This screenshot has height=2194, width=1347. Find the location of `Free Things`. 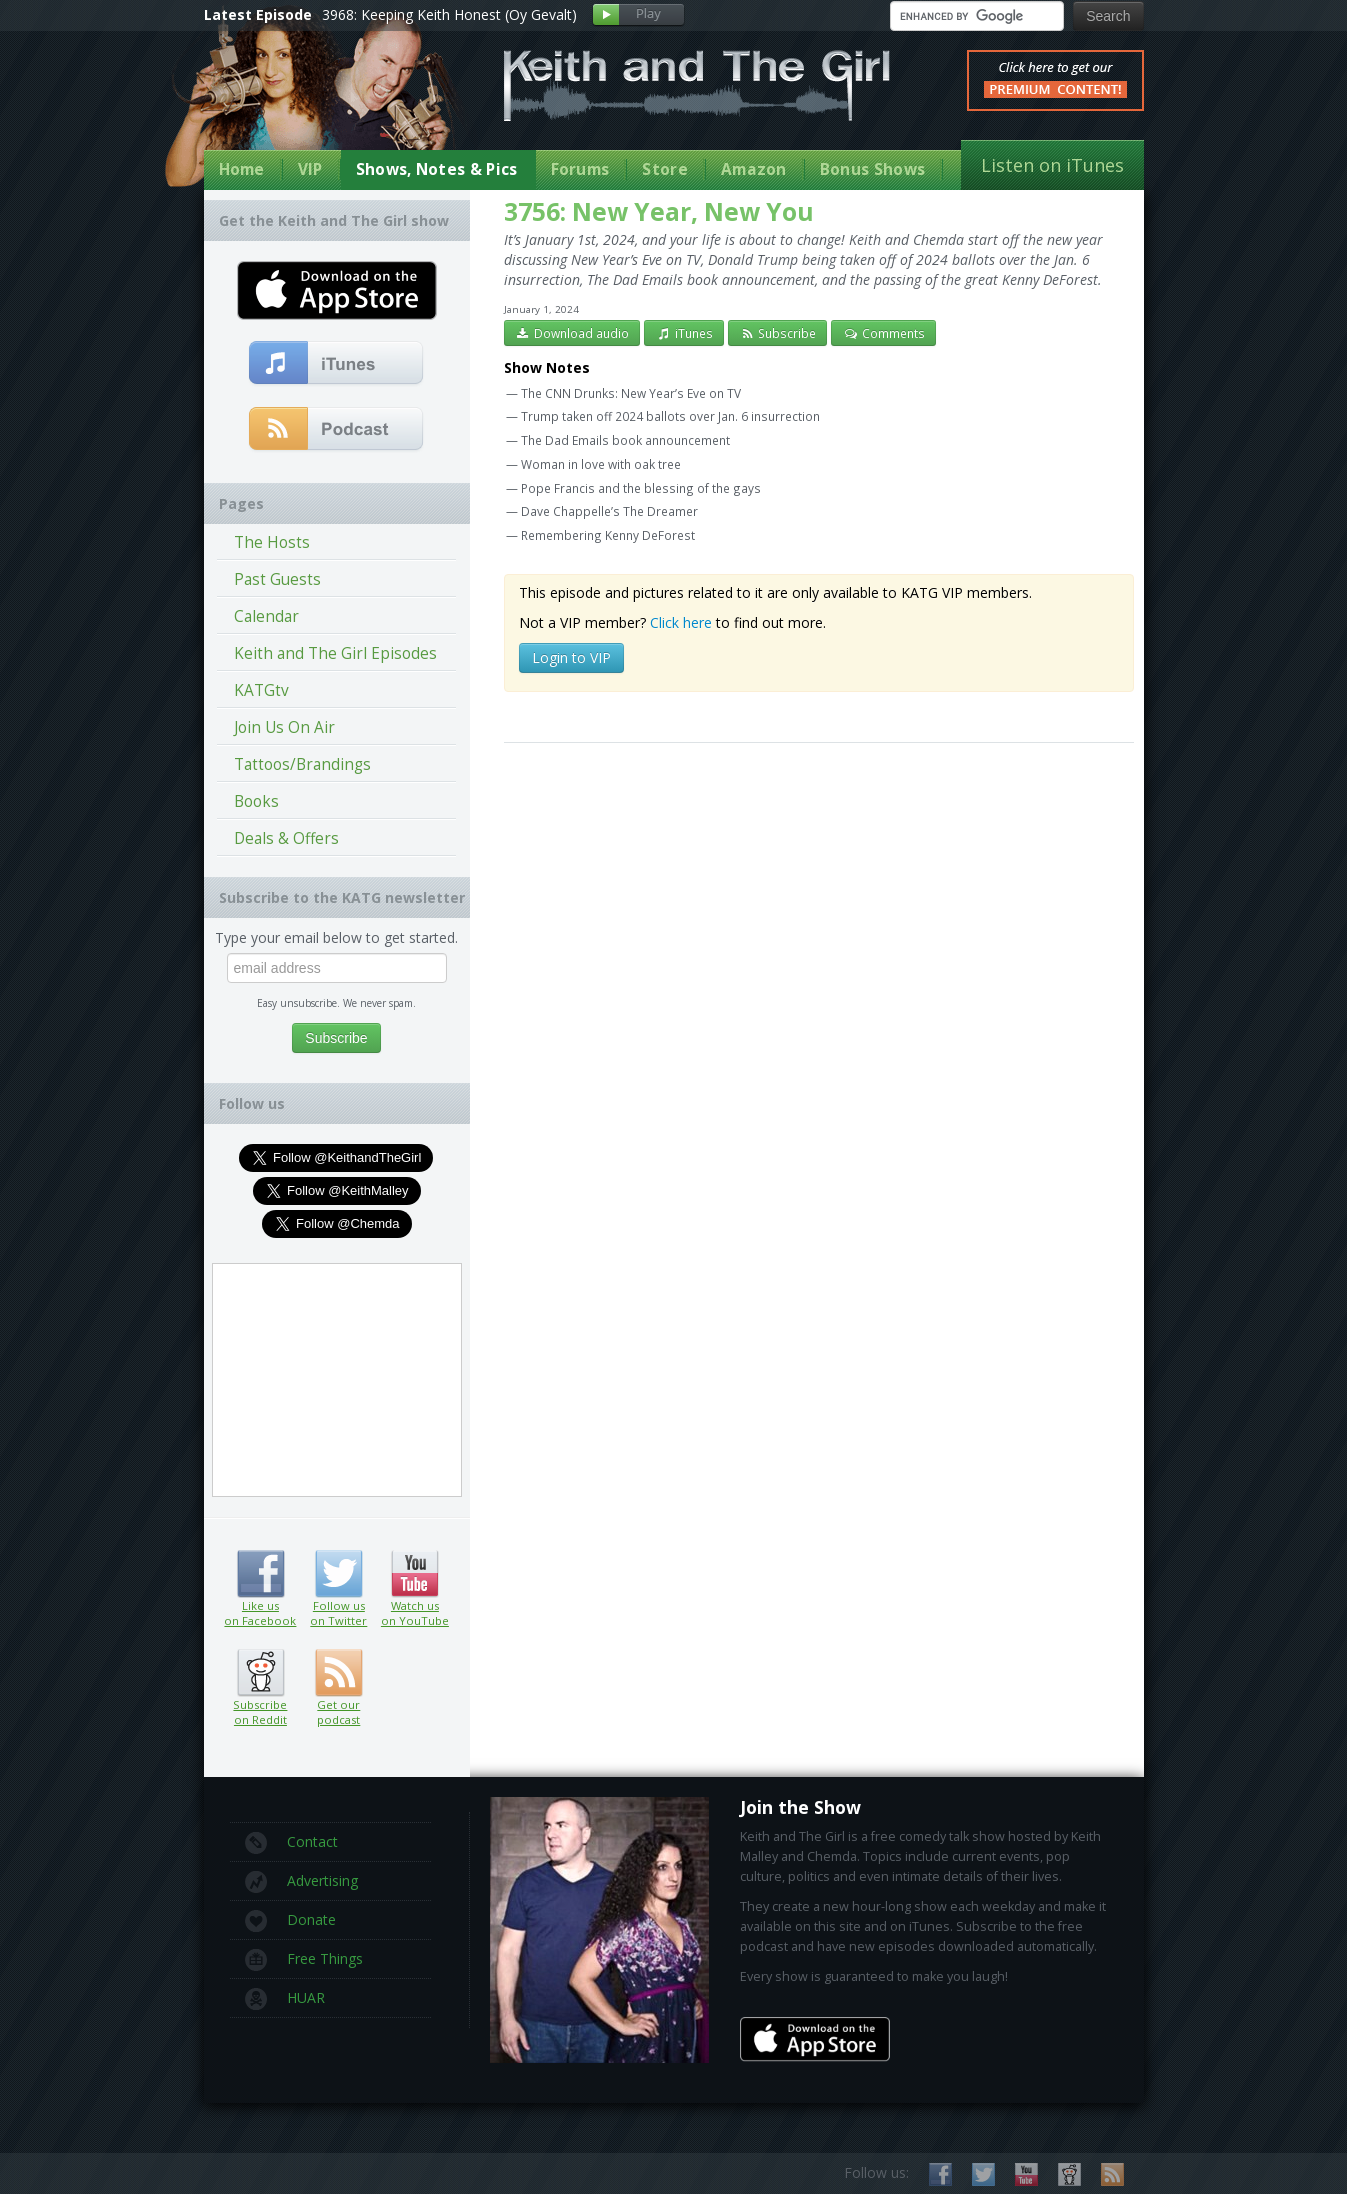

Free Things is located at coordinates (304, 1960).